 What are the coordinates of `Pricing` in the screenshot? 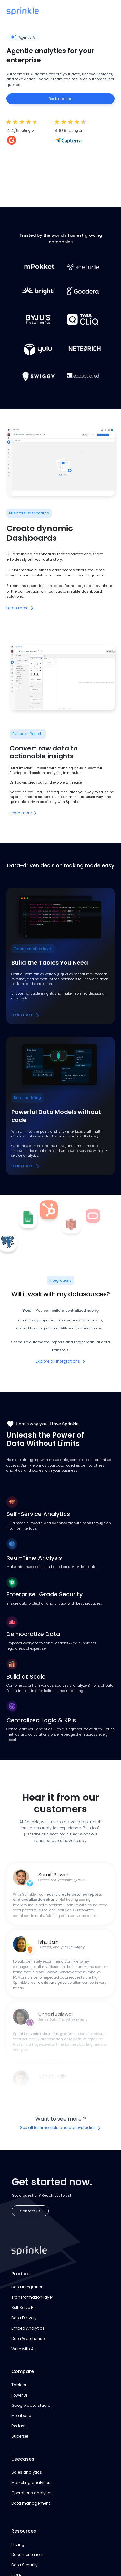 It's located at (18, 2544).